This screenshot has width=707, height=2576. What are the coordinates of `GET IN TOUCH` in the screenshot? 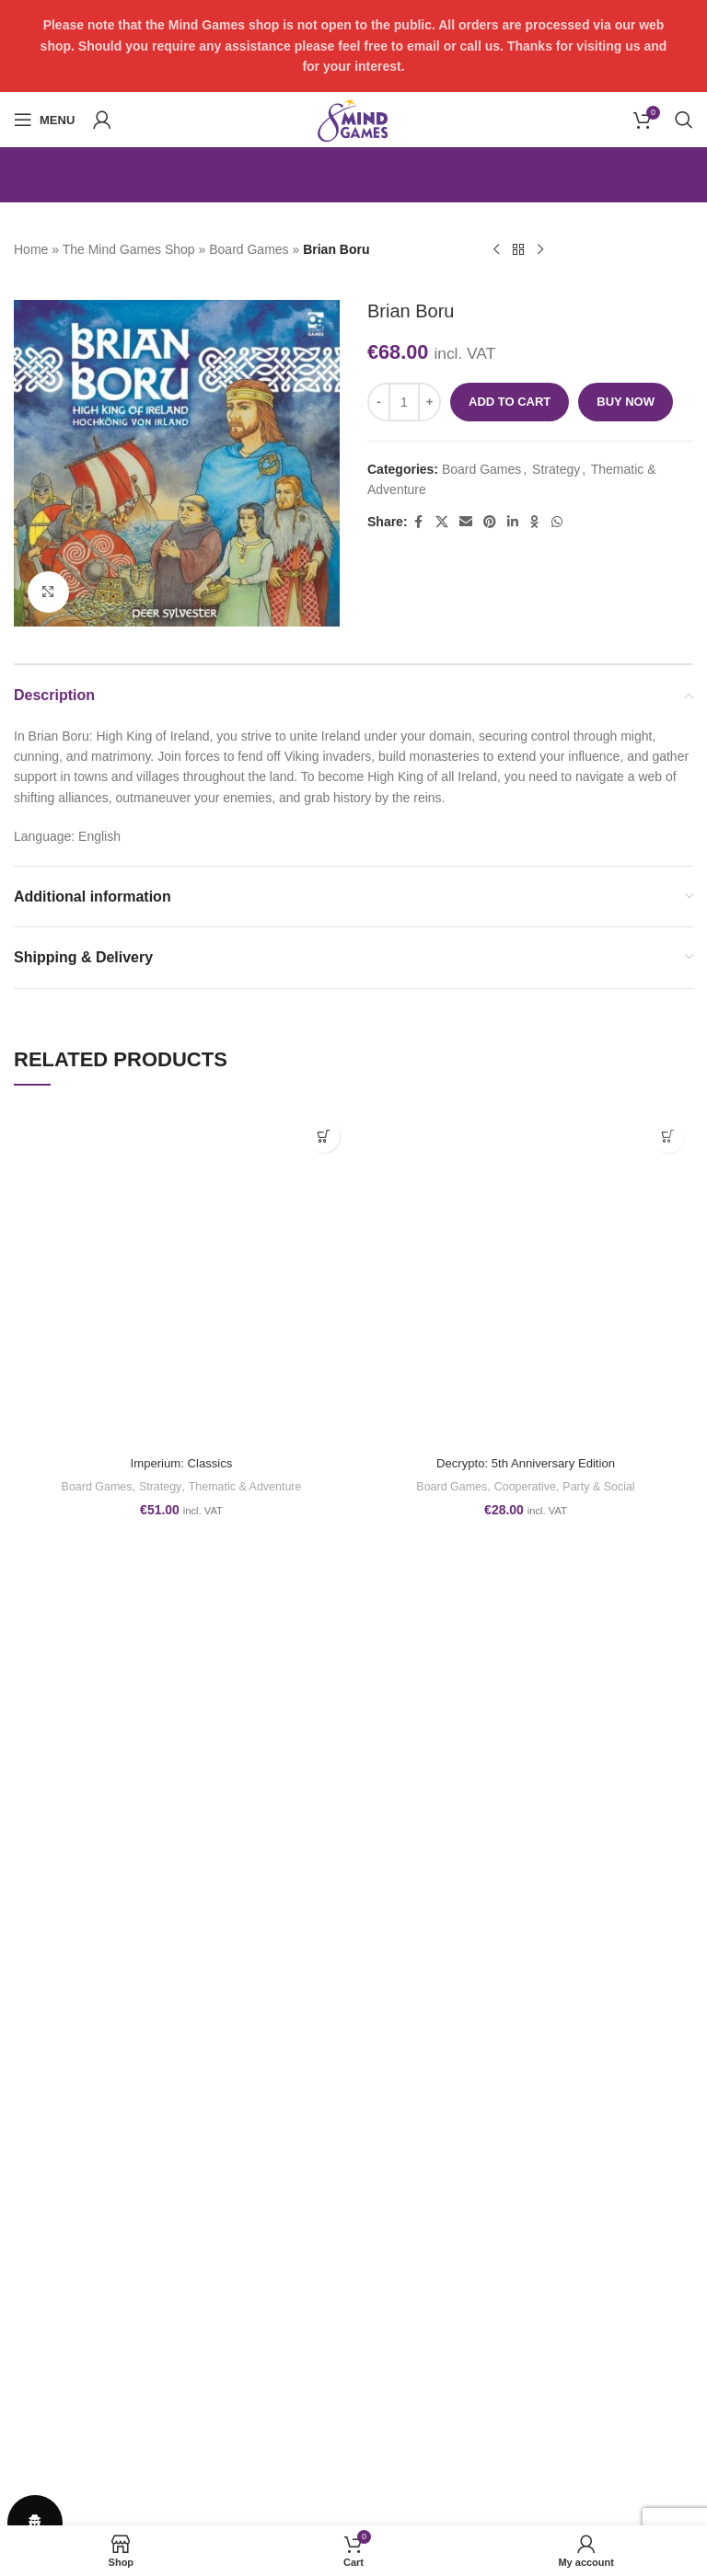 It's located at (409, 2295).